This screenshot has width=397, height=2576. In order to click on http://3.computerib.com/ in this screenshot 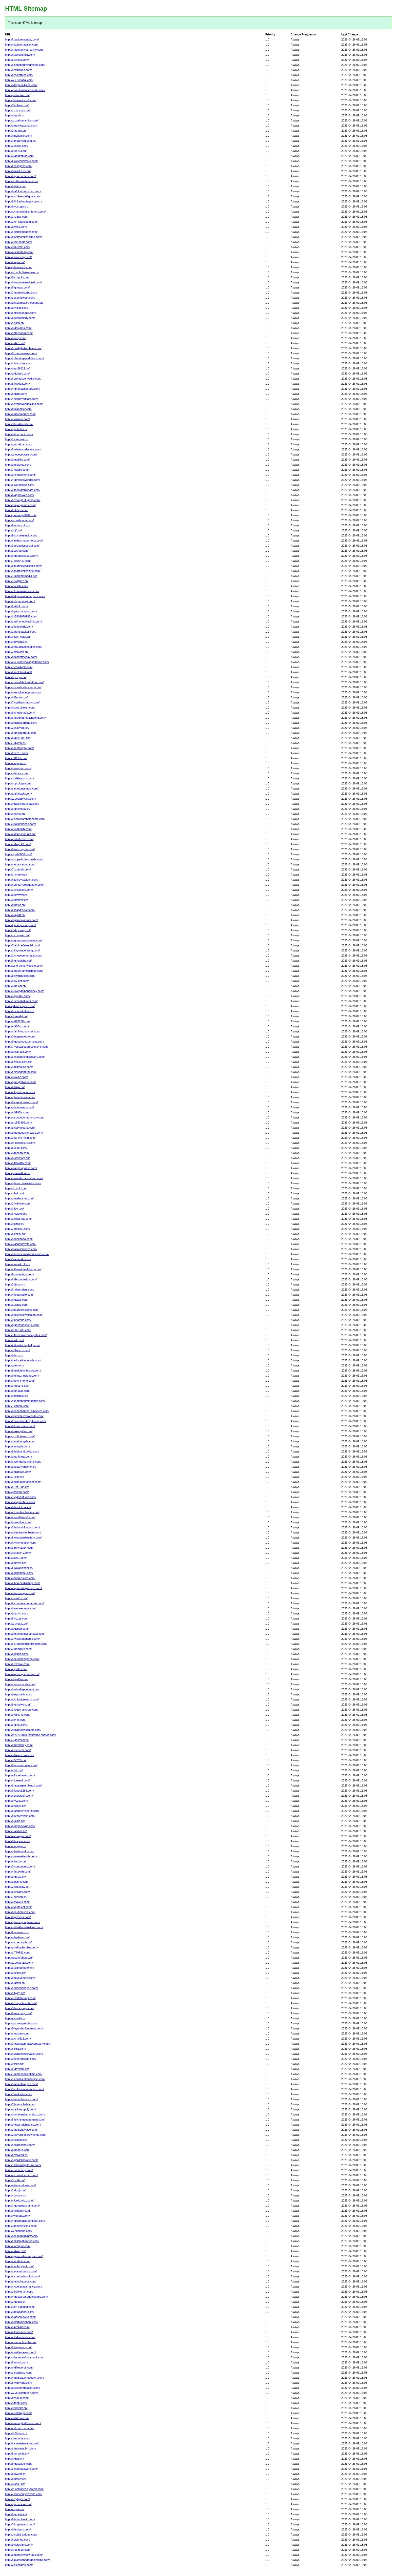, I will do `click(20, 1866)`.